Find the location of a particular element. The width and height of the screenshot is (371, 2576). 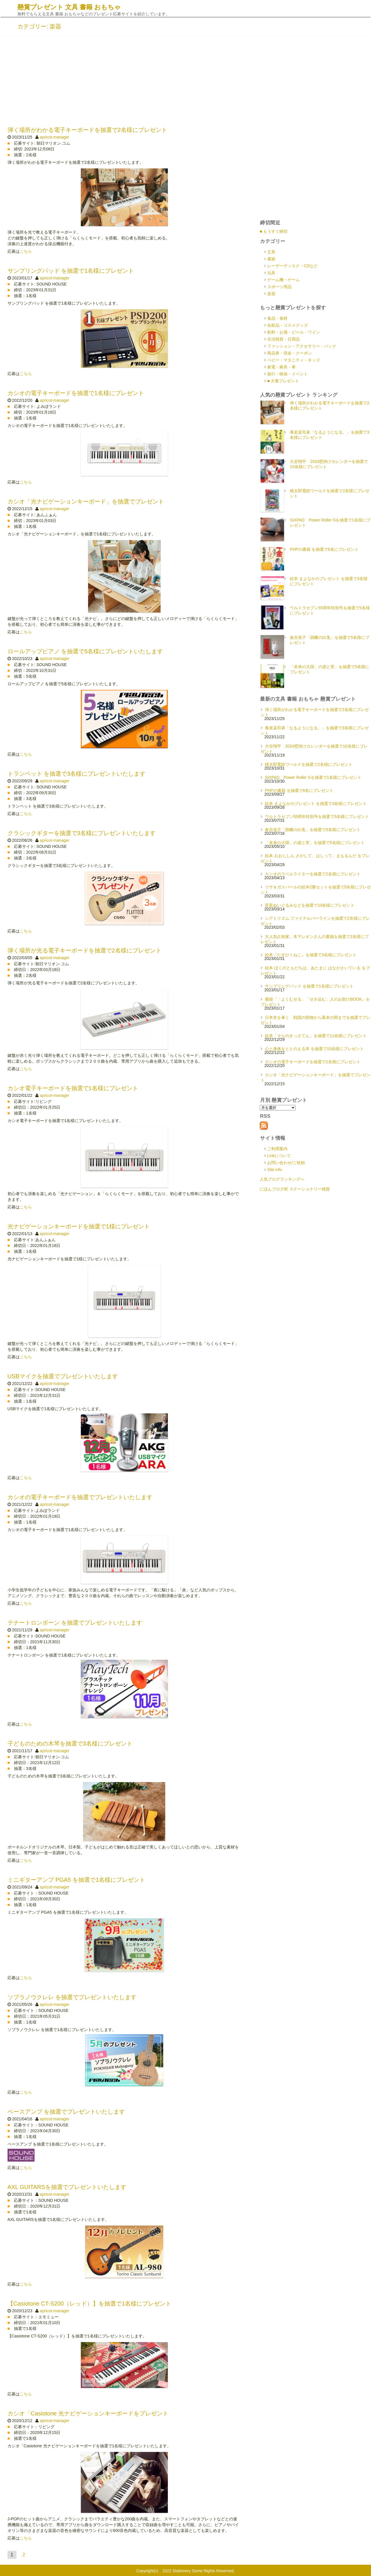

旅行・映画・イベント is located at coordinates (287, 374).